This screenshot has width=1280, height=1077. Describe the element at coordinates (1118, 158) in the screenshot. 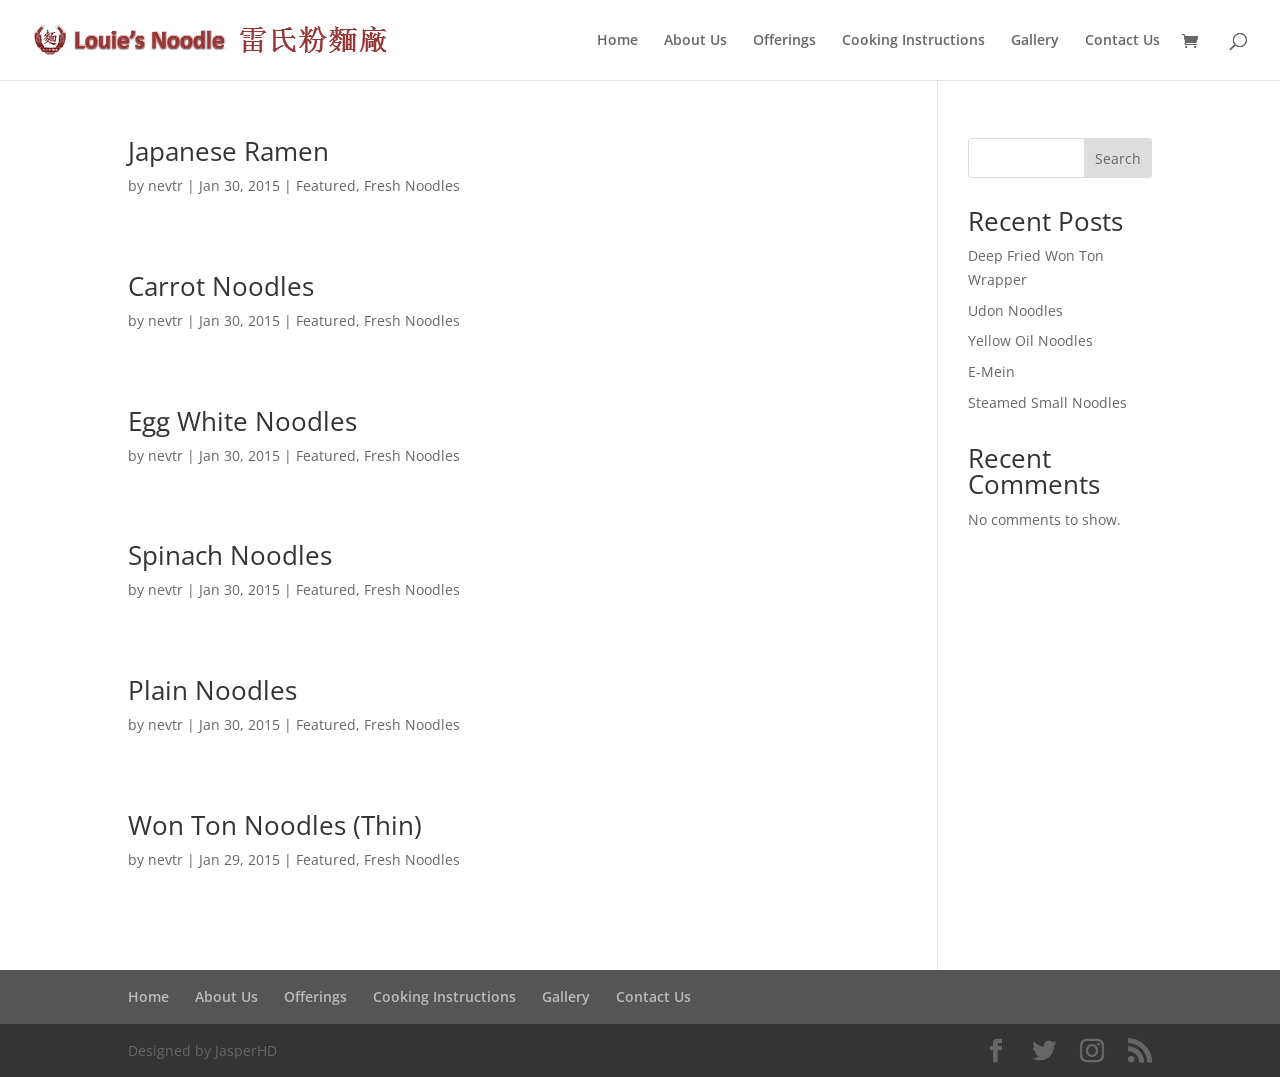

I see `Search` at that location.